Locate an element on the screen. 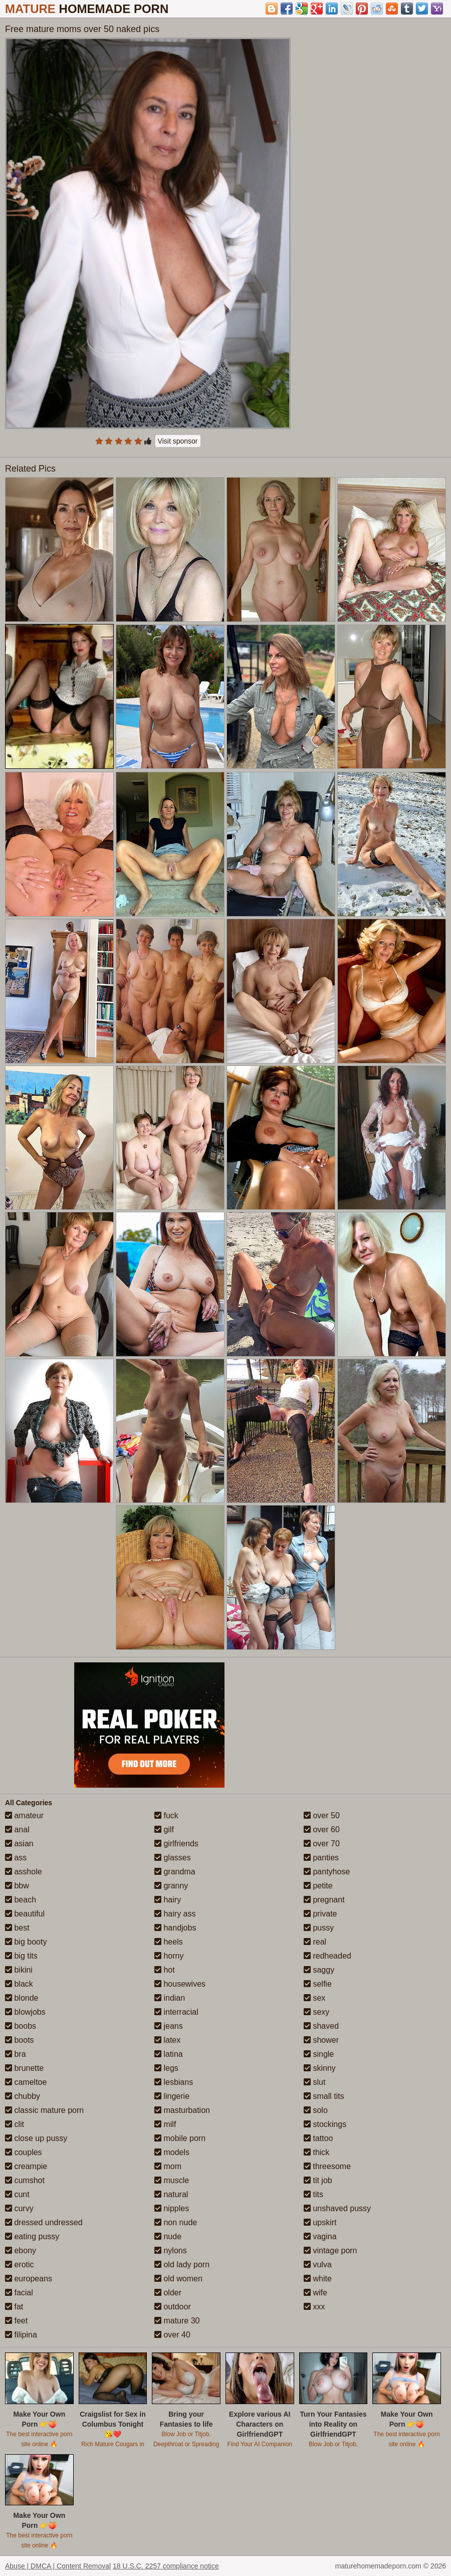  skinny is located at coordinates (320, 2068).